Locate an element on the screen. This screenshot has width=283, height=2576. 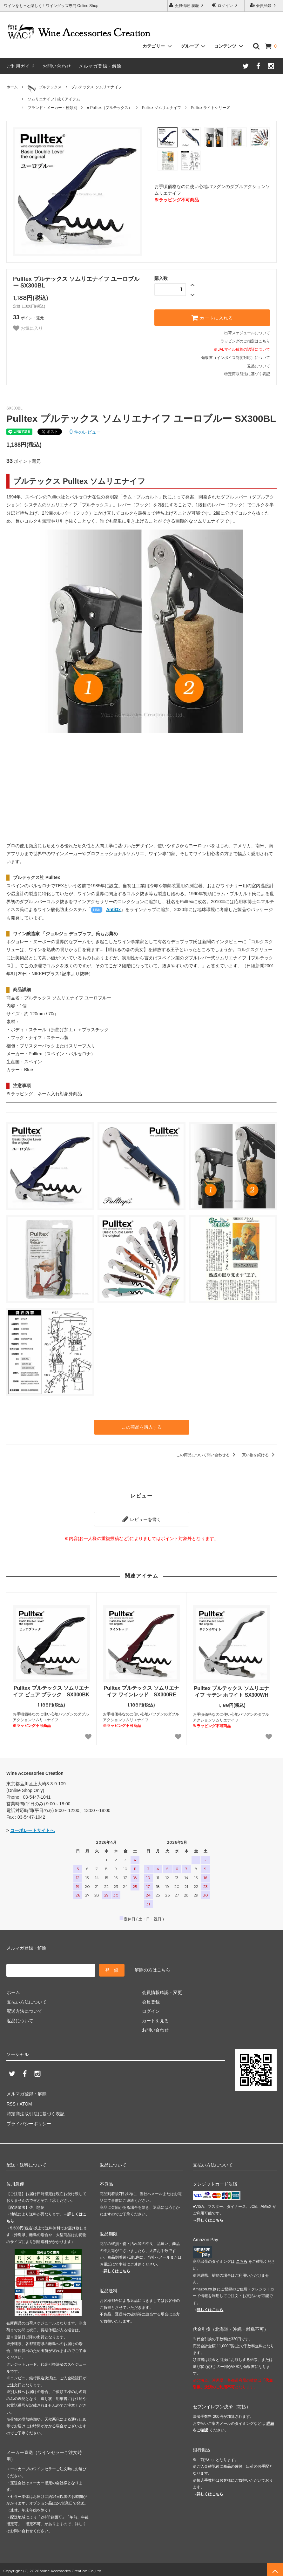
プルテックス ソムリエナイフ is located at coordinates (96, 87).